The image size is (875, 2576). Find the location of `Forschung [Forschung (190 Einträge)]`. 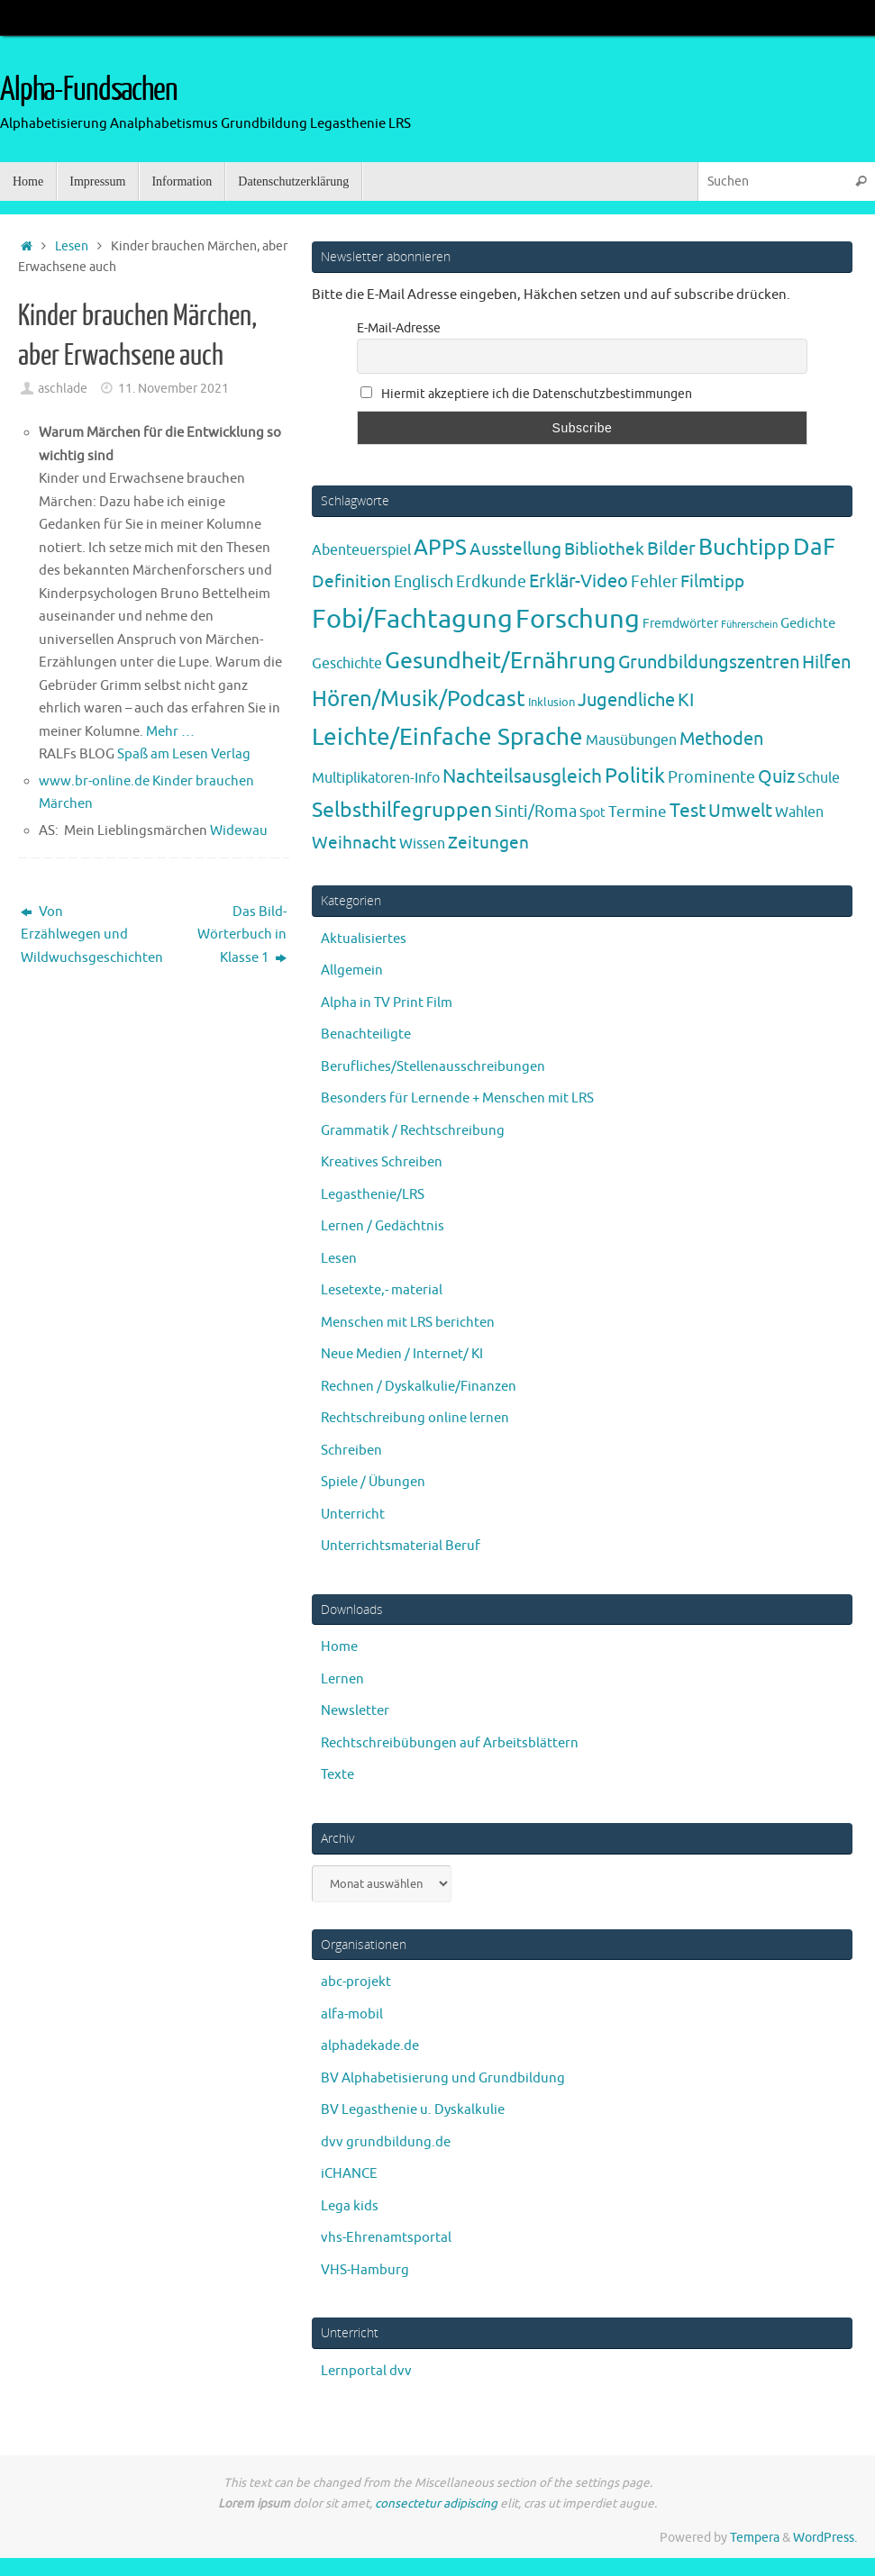

Forschung [Forschung (190 Einträge)] is located at coordinates (577, 619).